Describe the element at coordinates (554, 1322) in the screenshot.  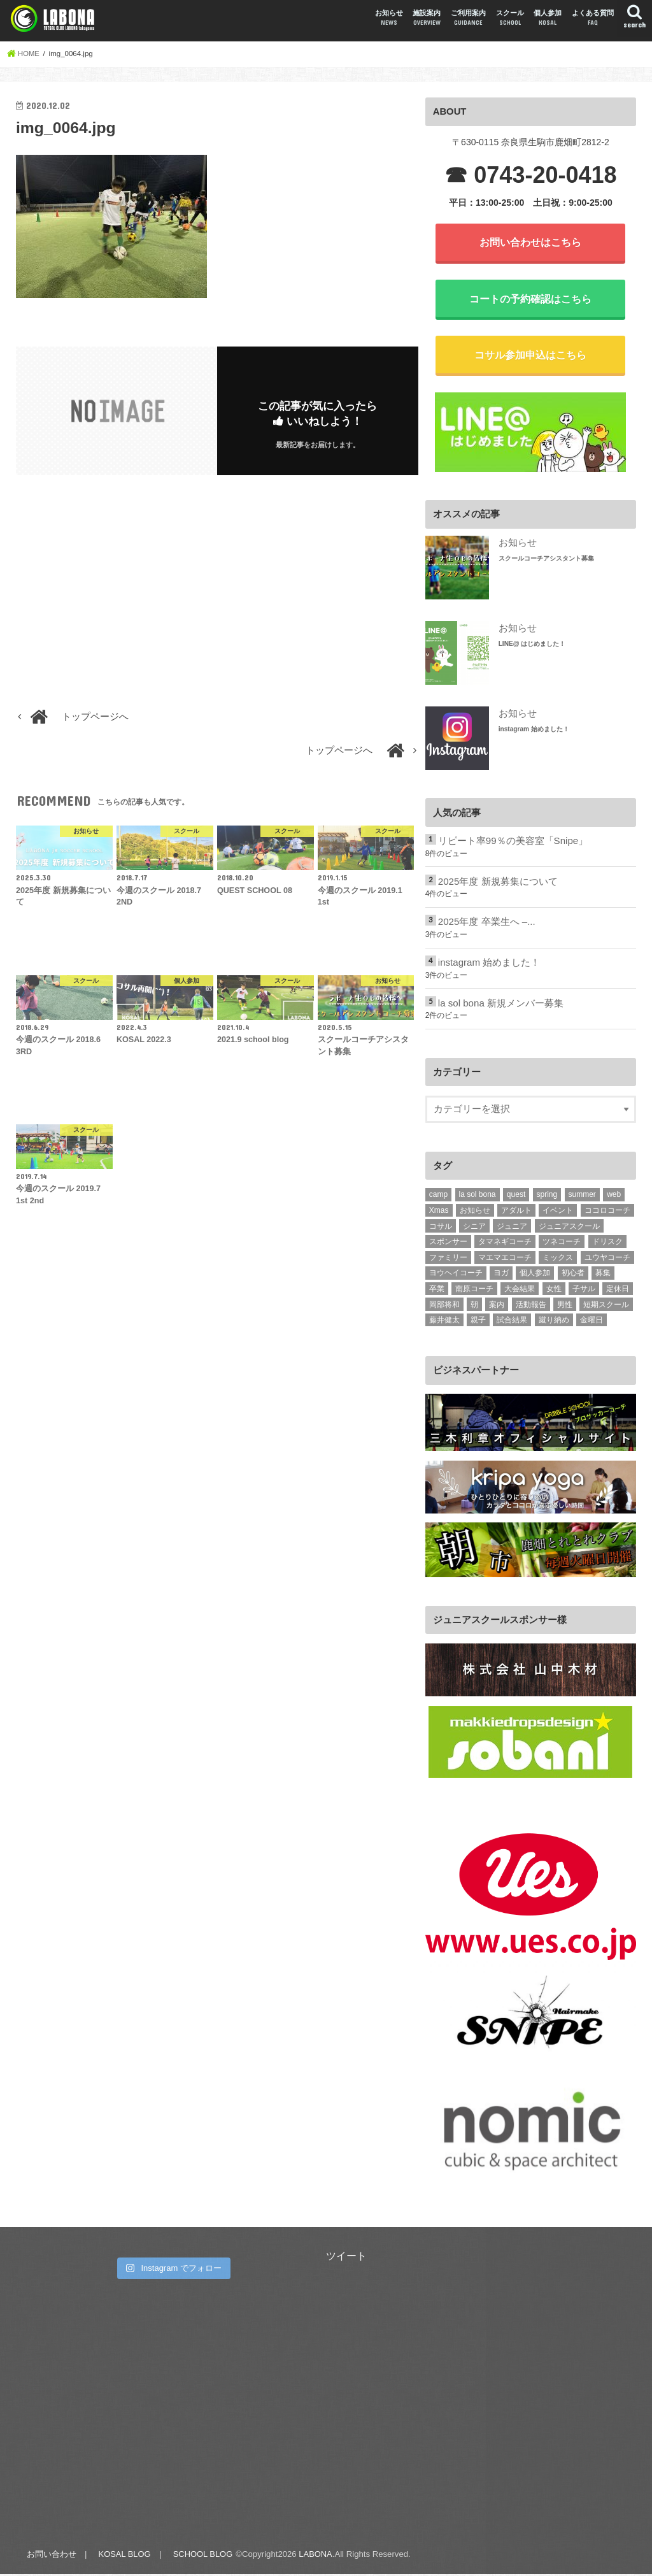
I see `蹴り納め [蹴り納め (5個の項目)]` at that location.